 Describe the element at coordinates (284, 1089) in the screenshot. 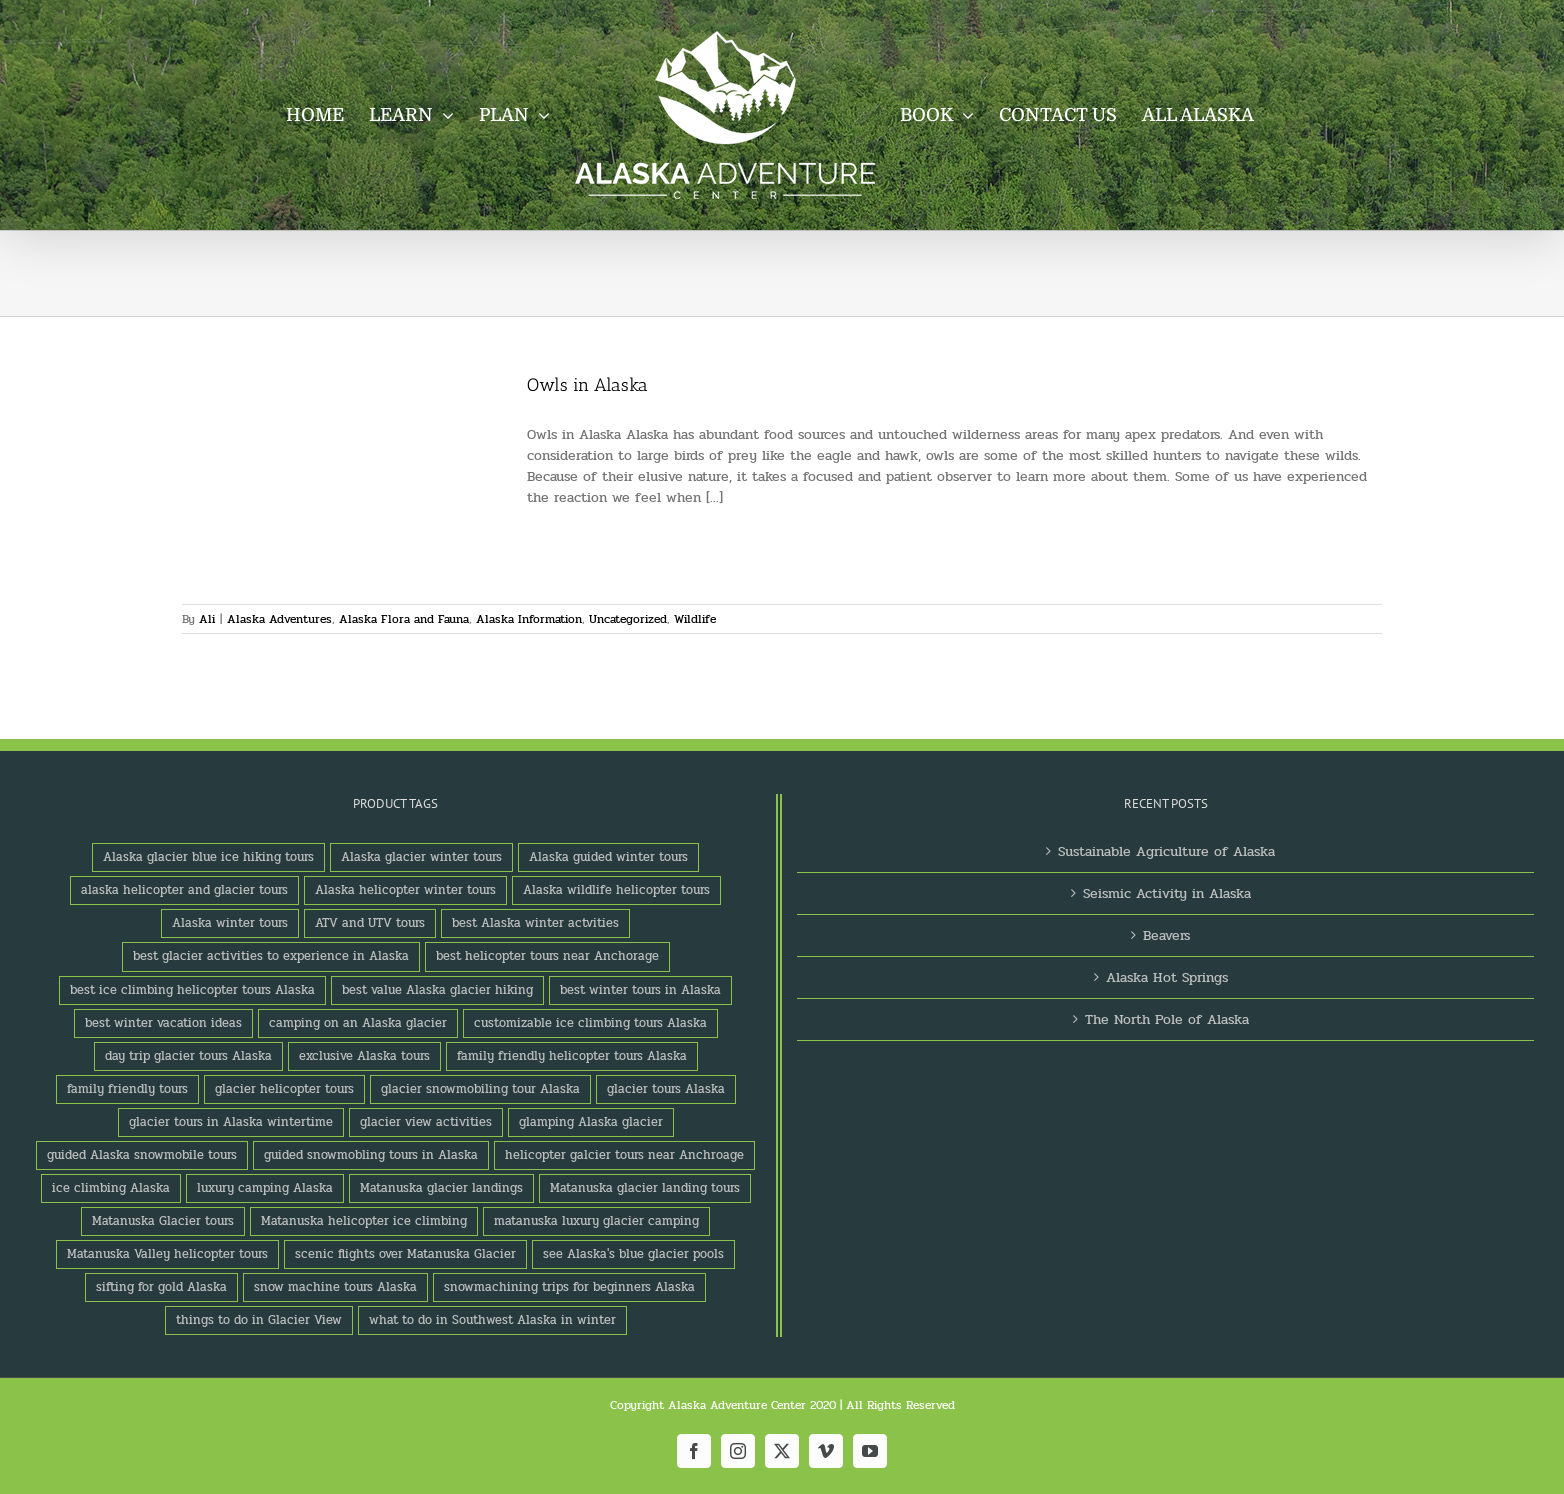

I see `glacier helicopter tours [glacier helicopter tours (2 products)]` at that location.